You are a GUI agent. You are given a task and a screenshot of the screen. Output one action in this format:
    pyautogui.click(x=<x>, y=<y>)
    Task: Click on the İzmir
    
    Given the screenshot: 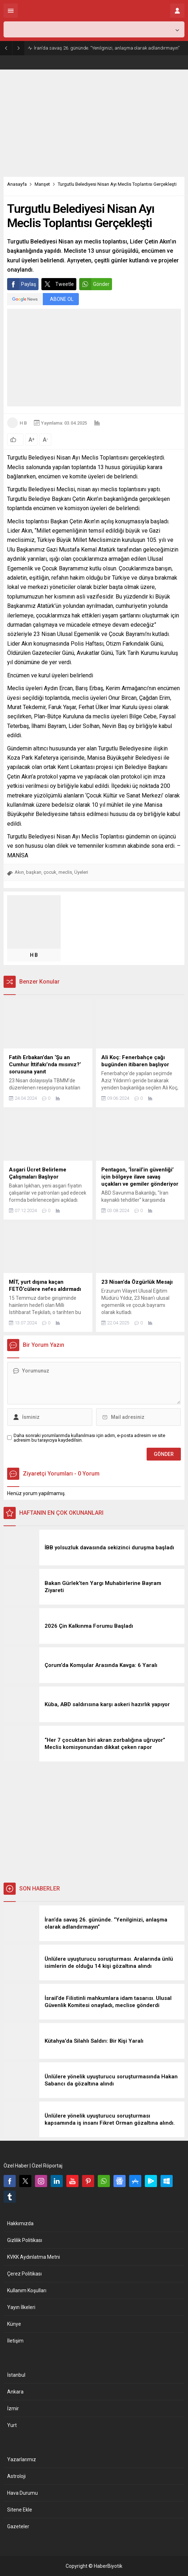 What is the action you would take?
    pyautogui.click(x=13, y=2408)
    